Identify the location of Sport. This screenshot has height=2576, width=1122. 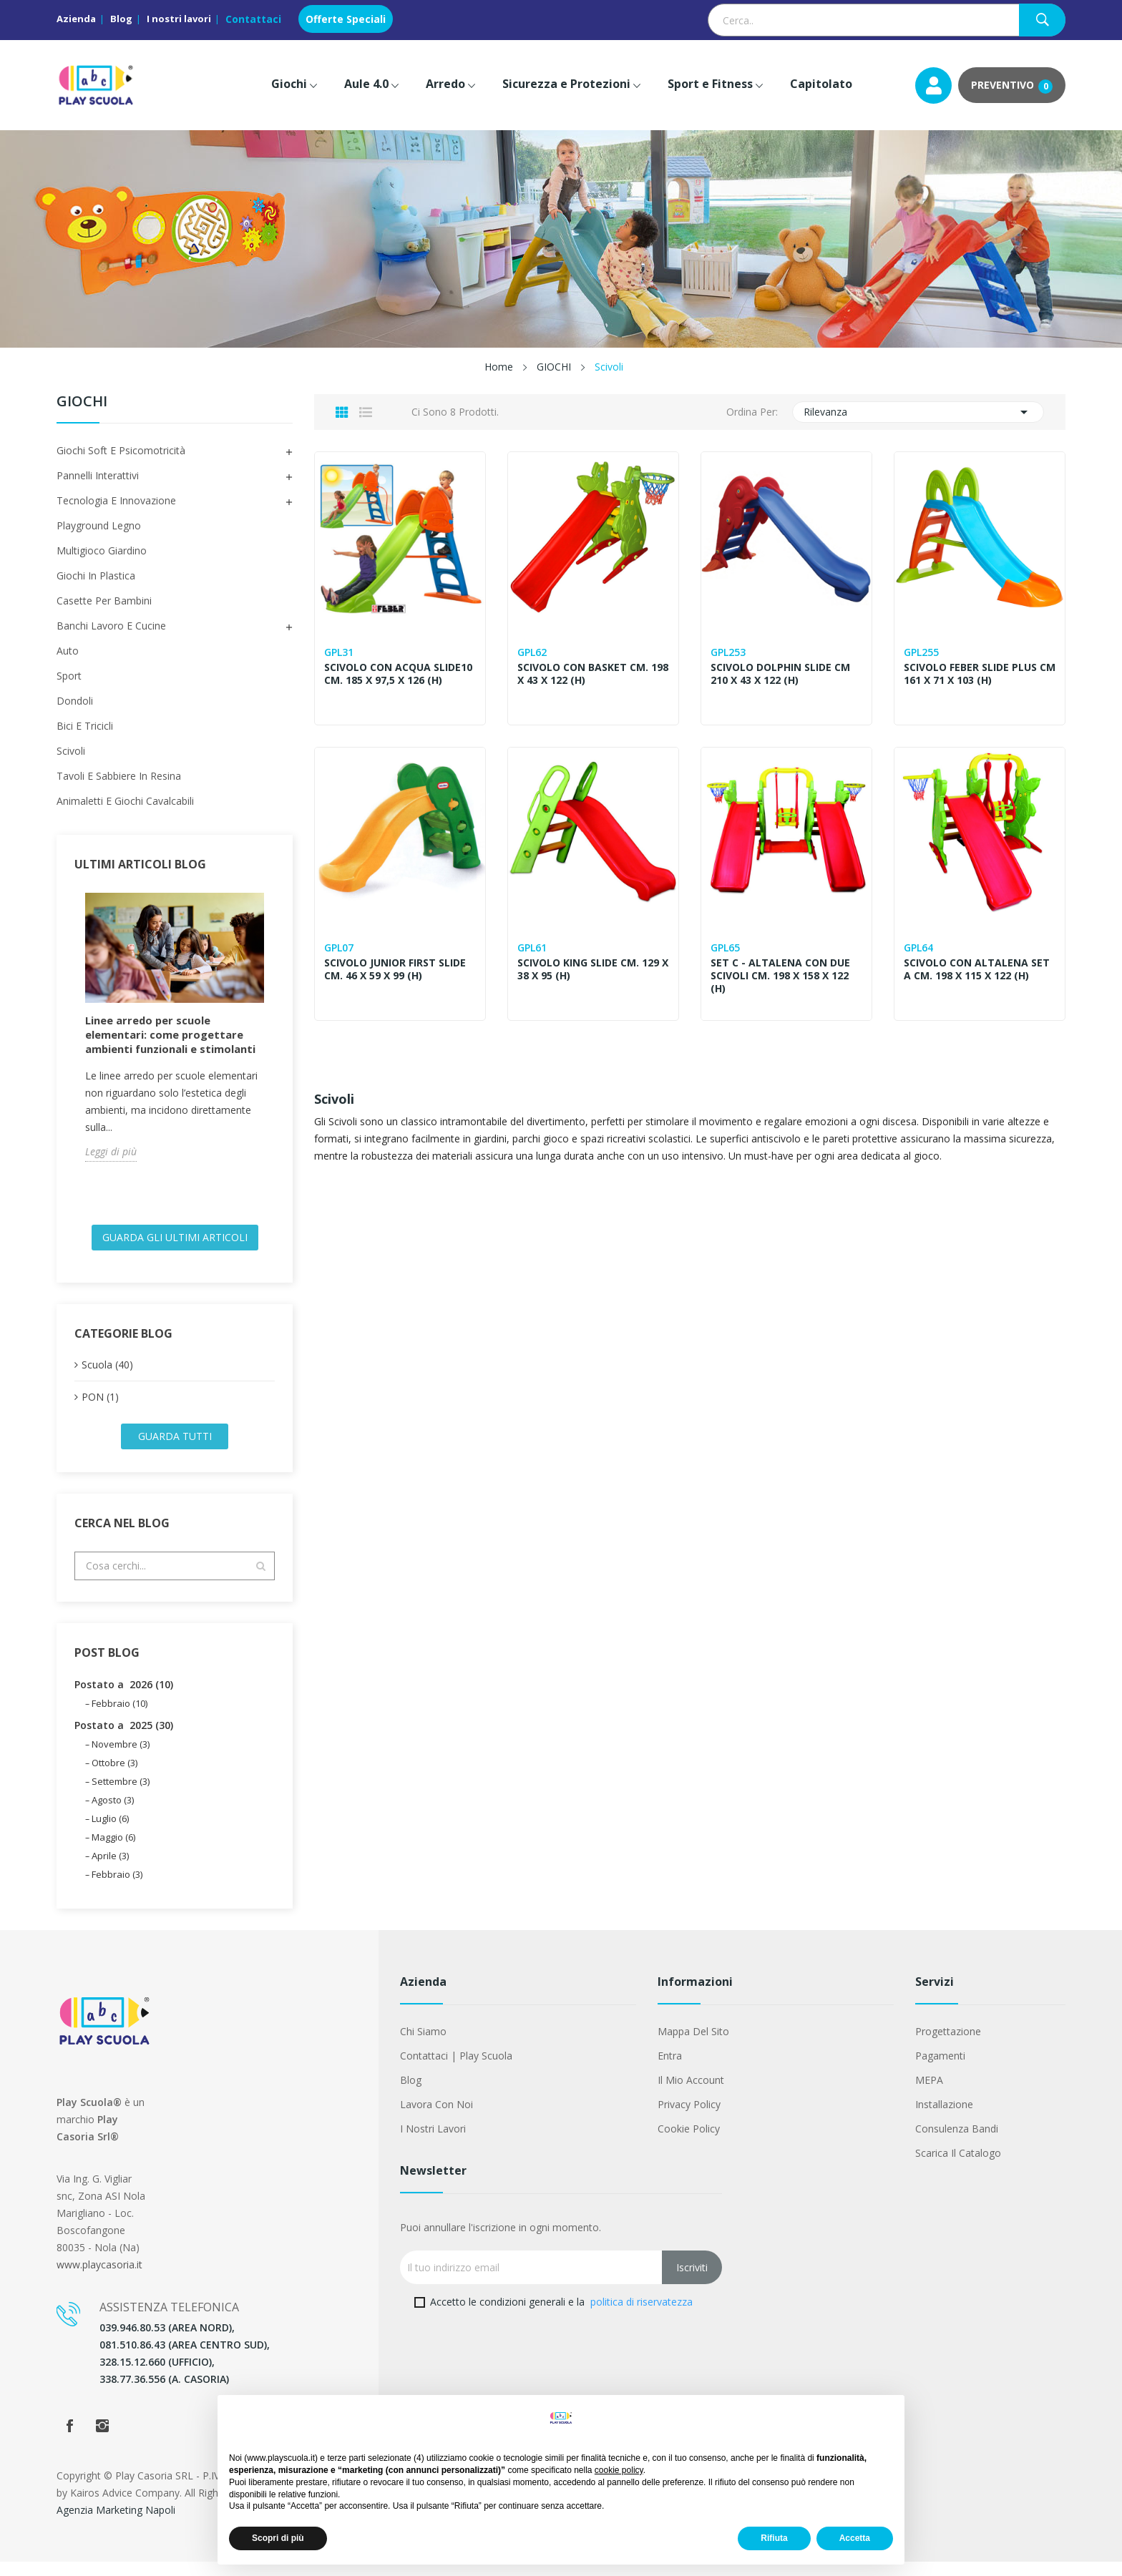
(69, 675).